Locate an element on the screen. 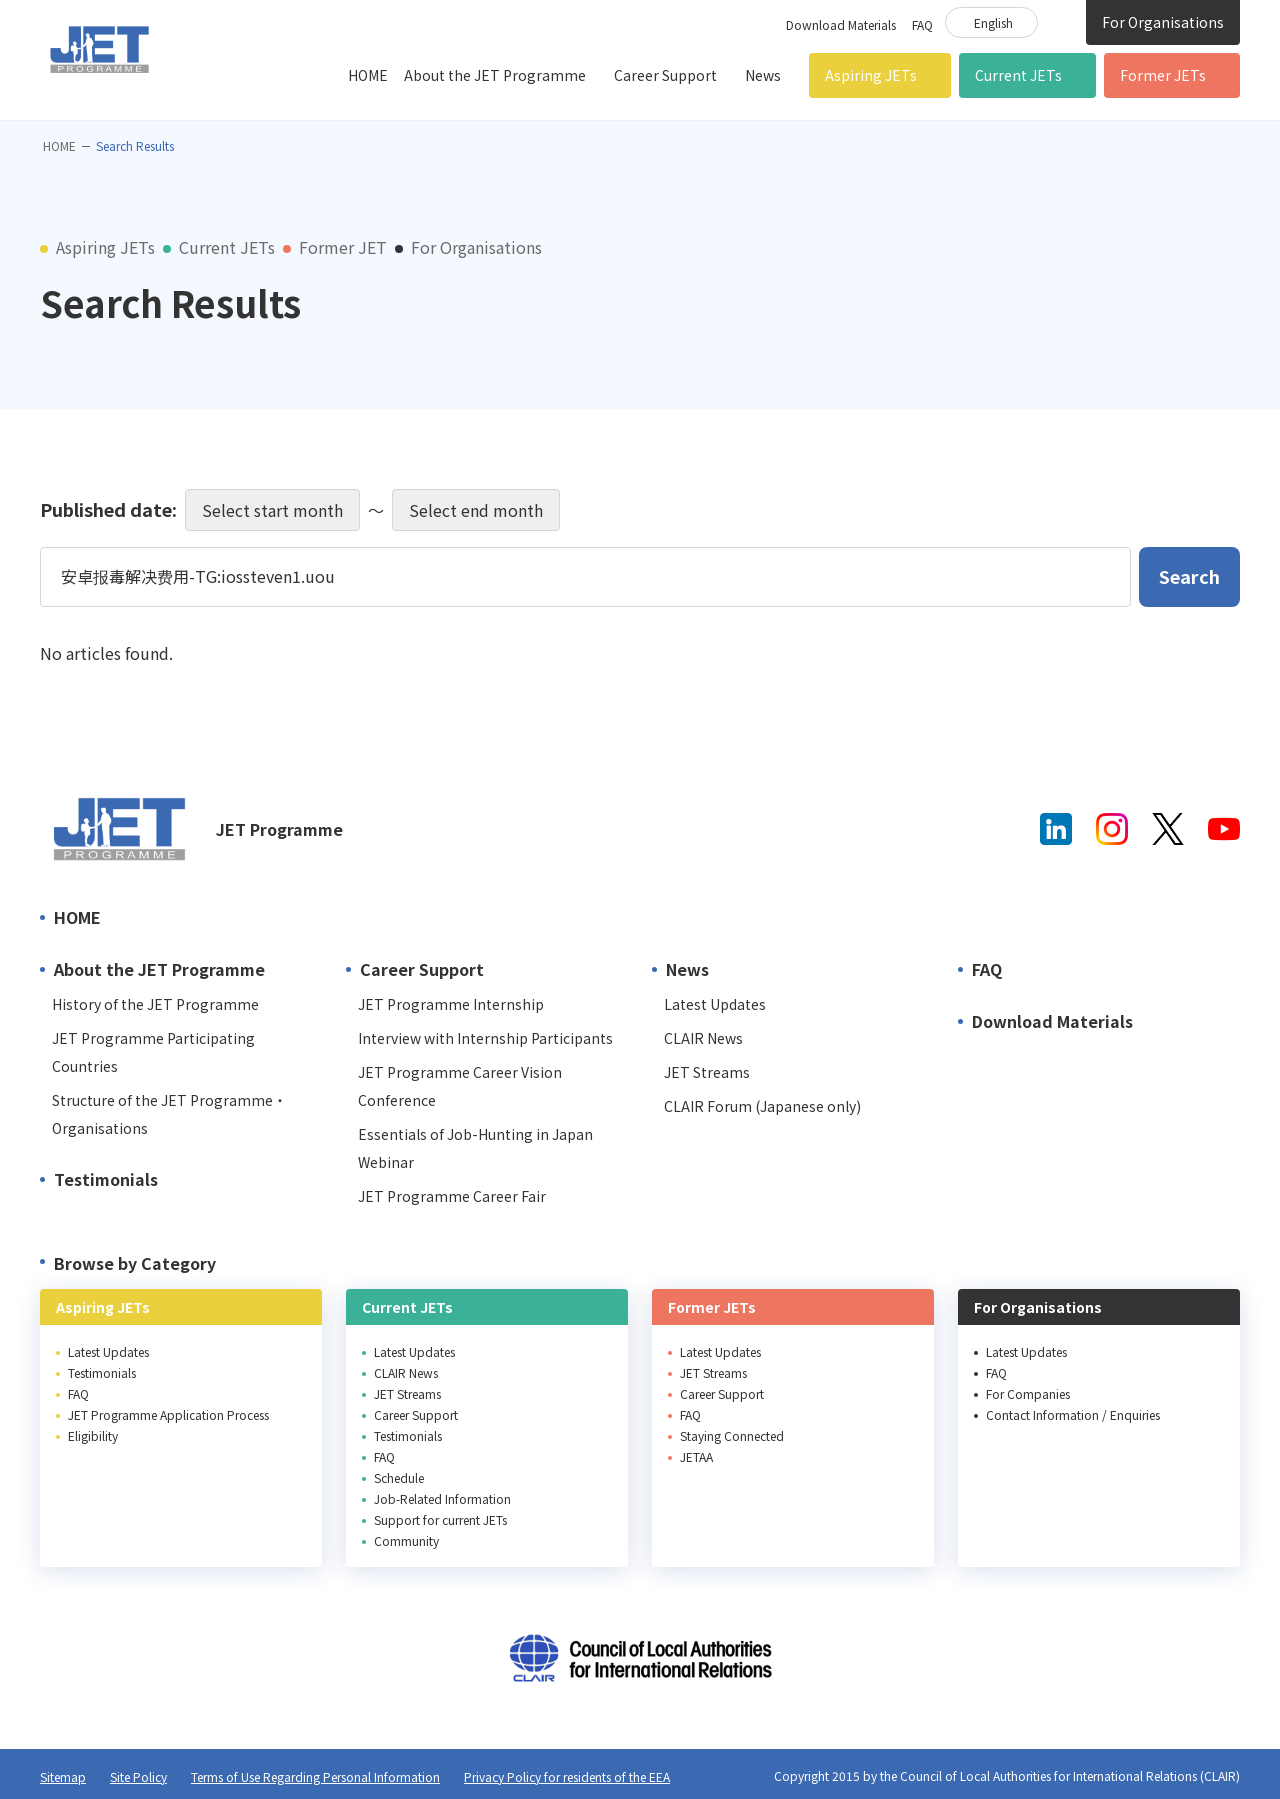 The width and height of the screenshot is (1280, 1799). Schedule is located at coordinates (399, 1477).